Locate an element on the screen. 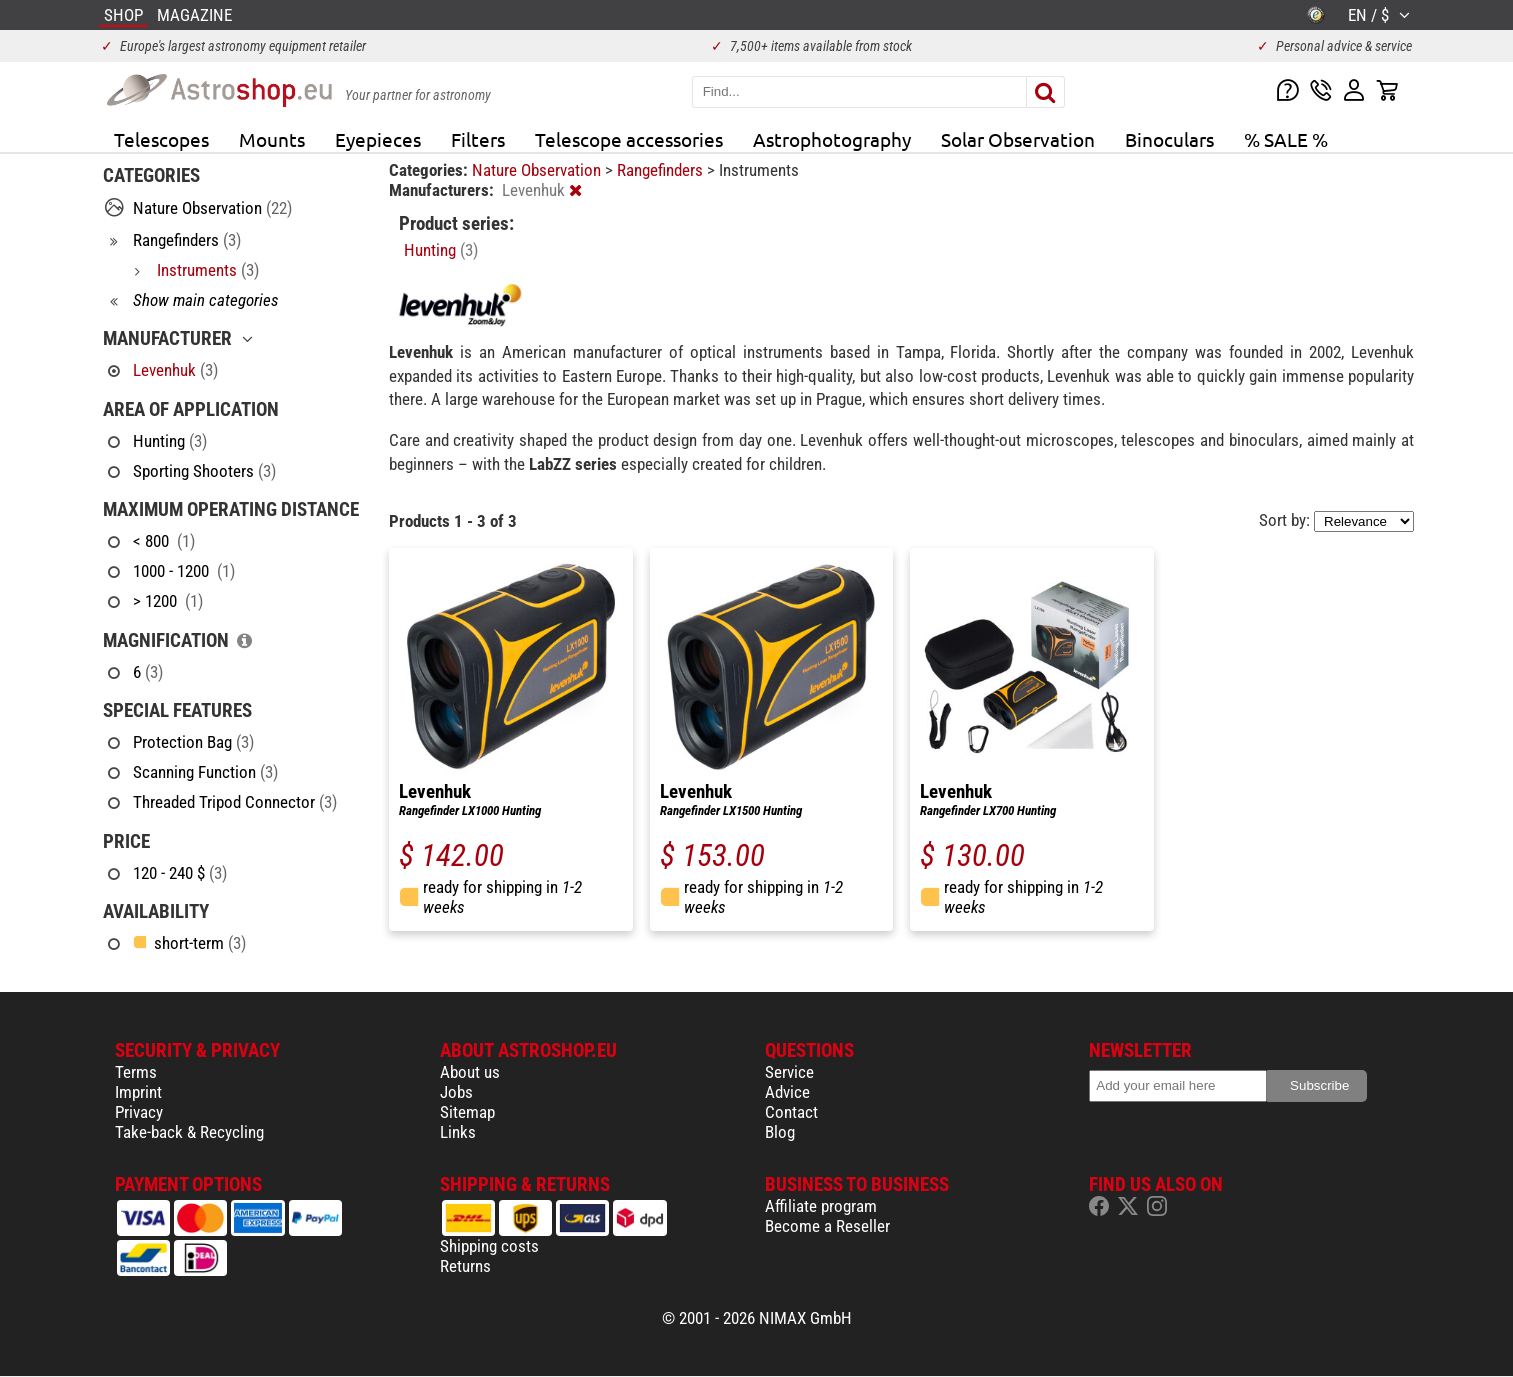  Sitemap is located at coordinates (467, 1112).